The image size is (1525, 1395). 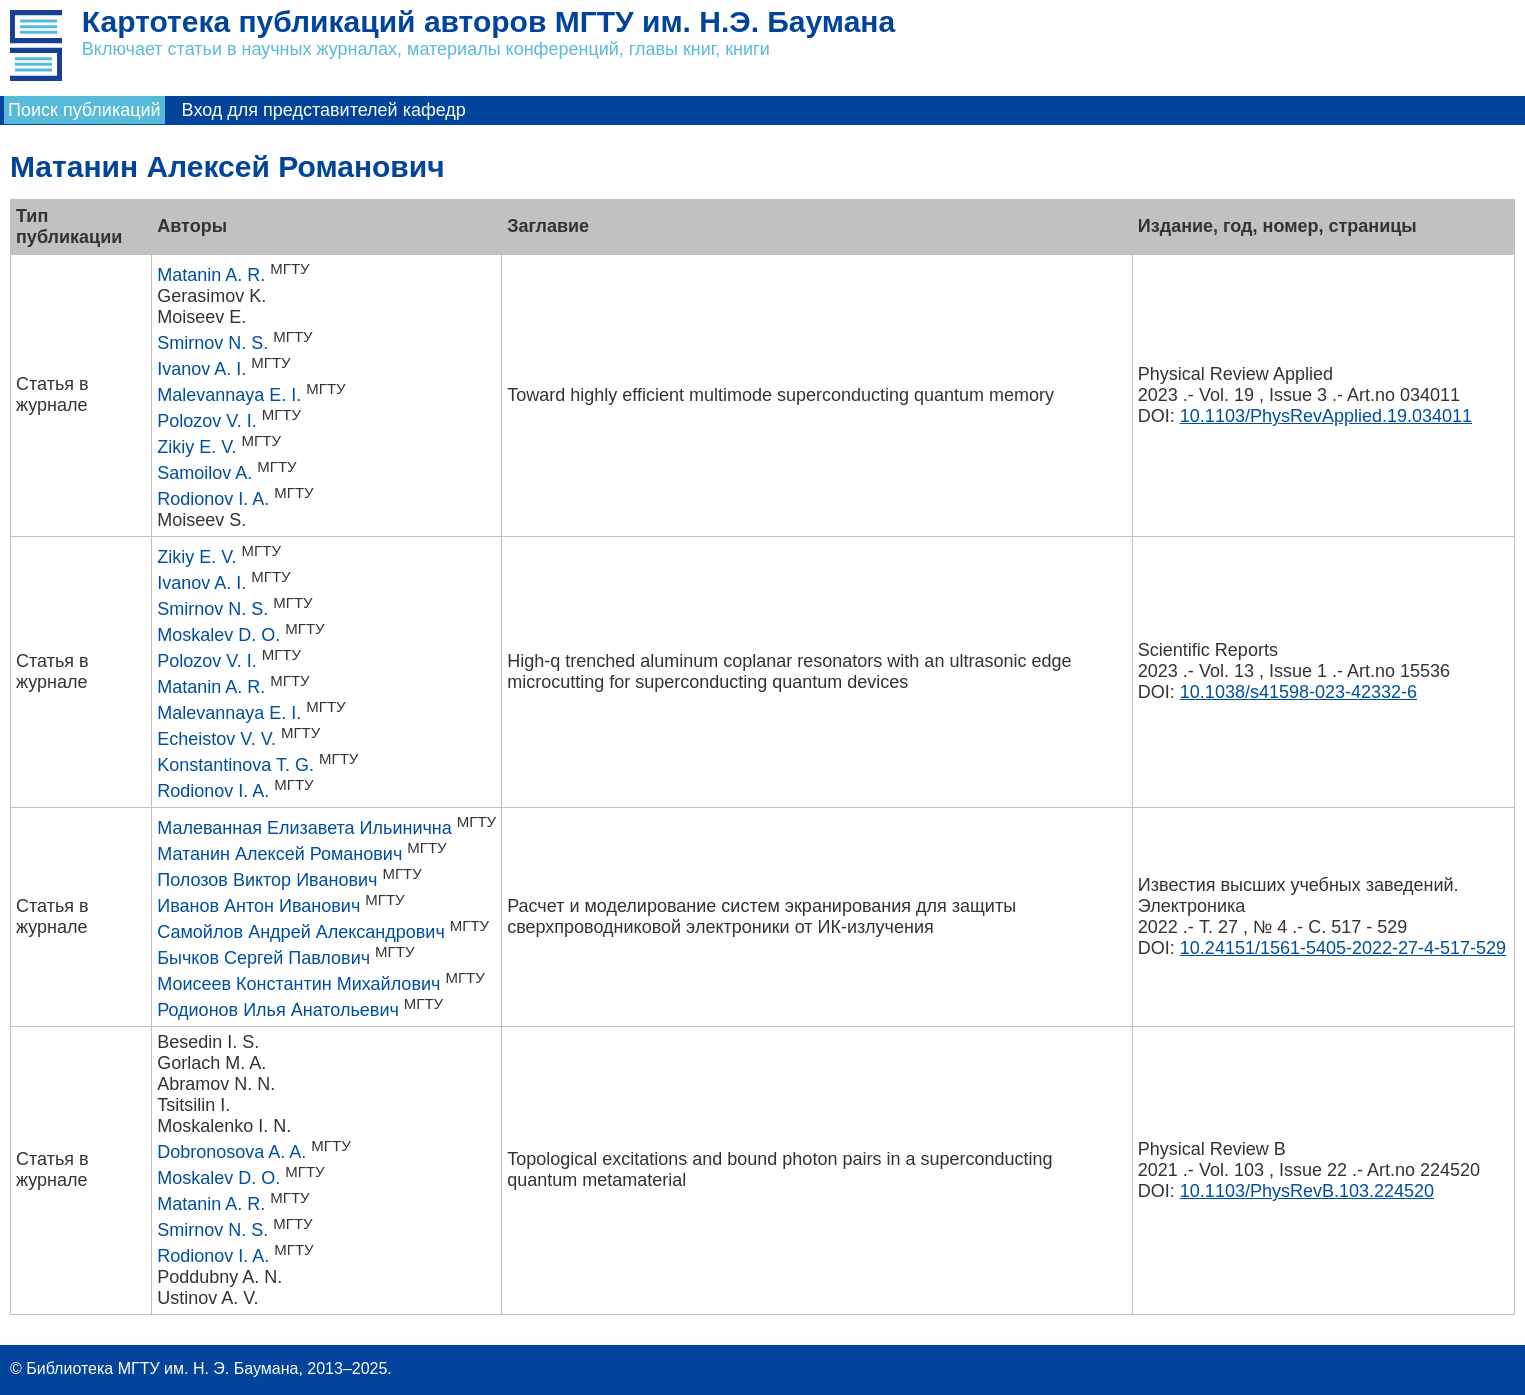 What do you see at coordinates (206, 421) in the screenshot?
I see `Polozov V. I.` at bounding box center [206, 421].